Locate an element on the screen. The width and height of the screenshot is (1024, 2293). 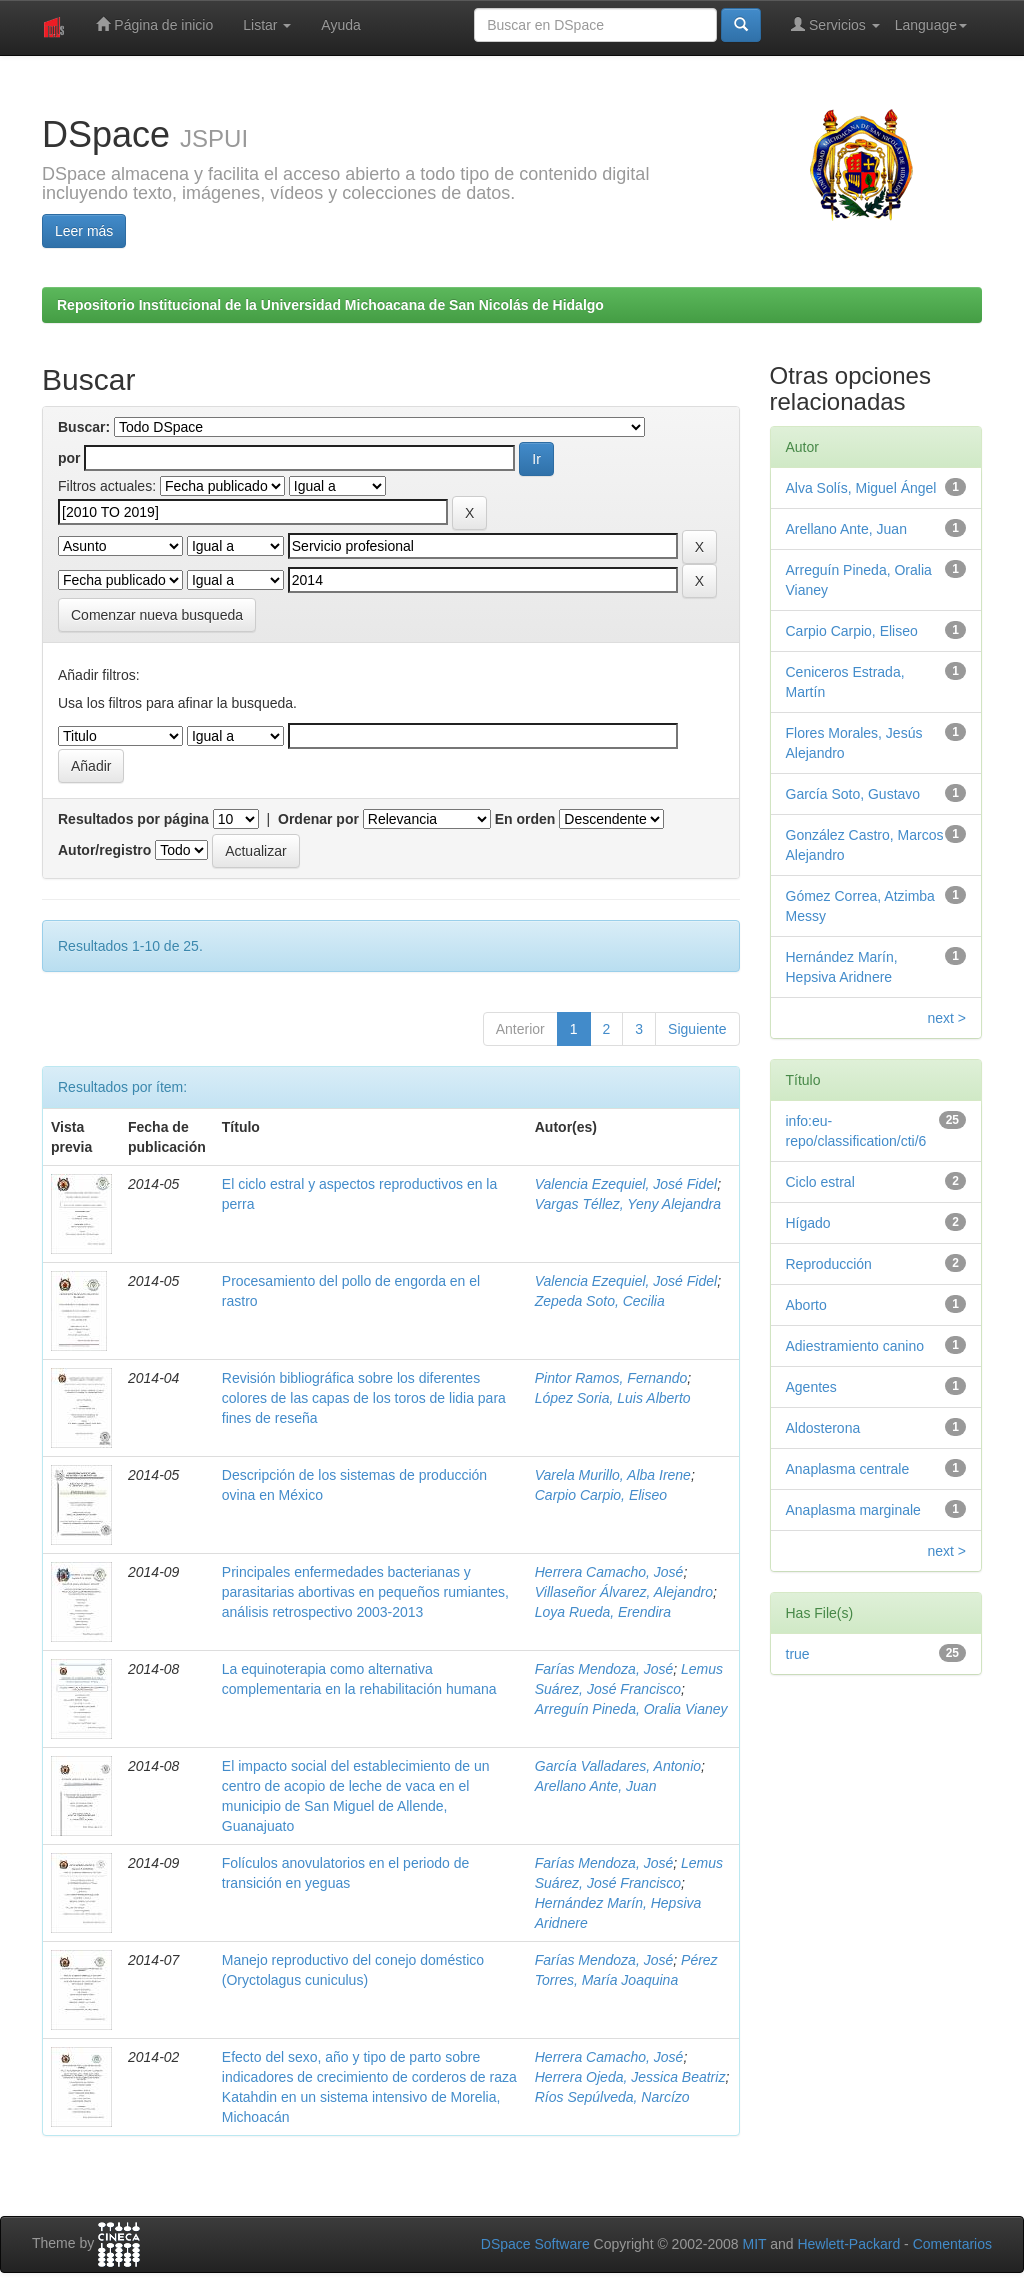
López Soria, Luis Alberto is located at coordinates (613, 1398).